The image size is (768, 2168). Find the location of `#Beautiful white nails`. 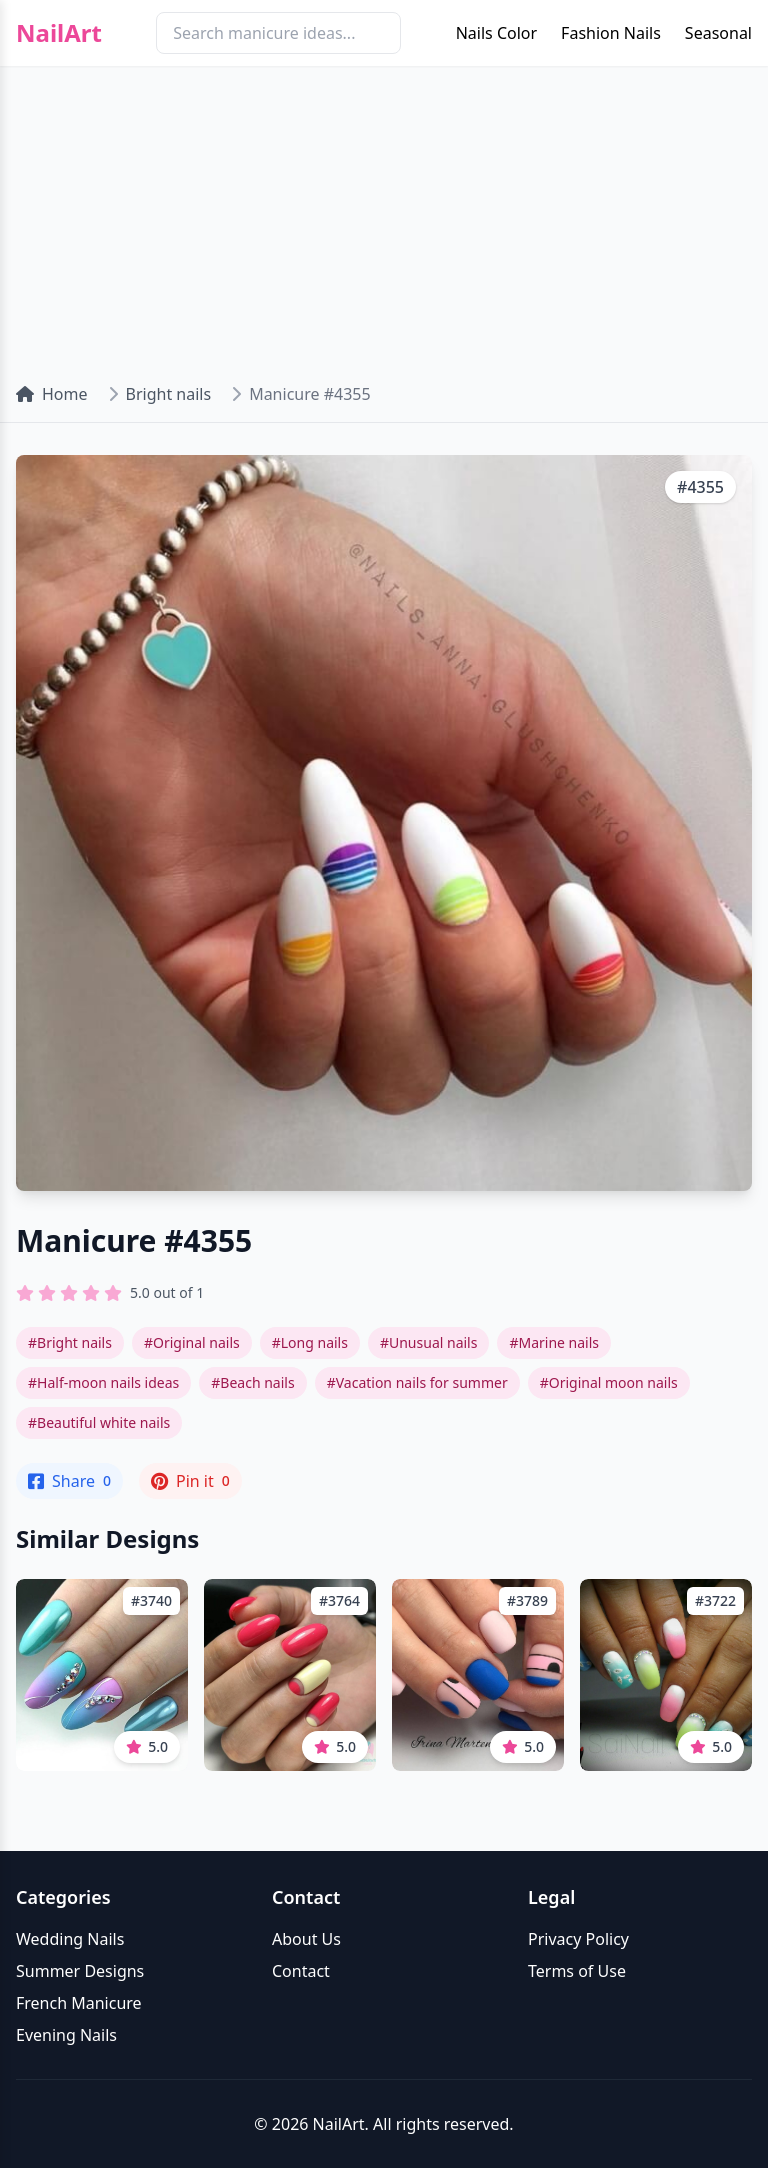

#Beautiful white nails is located at coordinates (99, 1422).